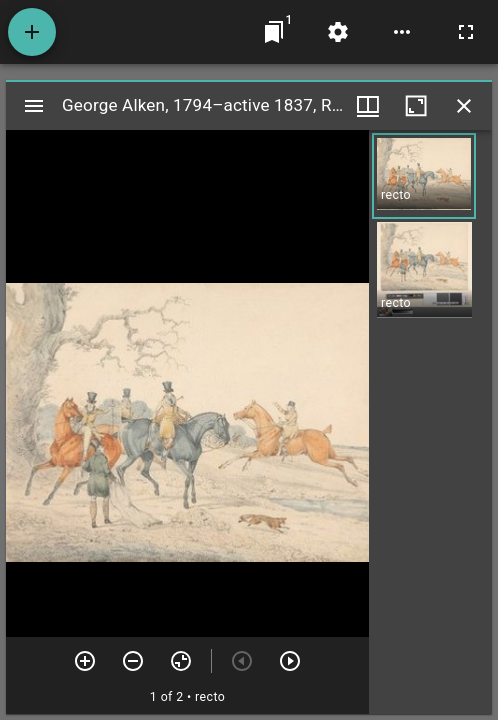 Image resolution: width=498 pixels, height=720 pixels. What do you see at coordinates (32, 32) in the screenshot?
I see `[Add resource]` at bounding box center [32, 32].